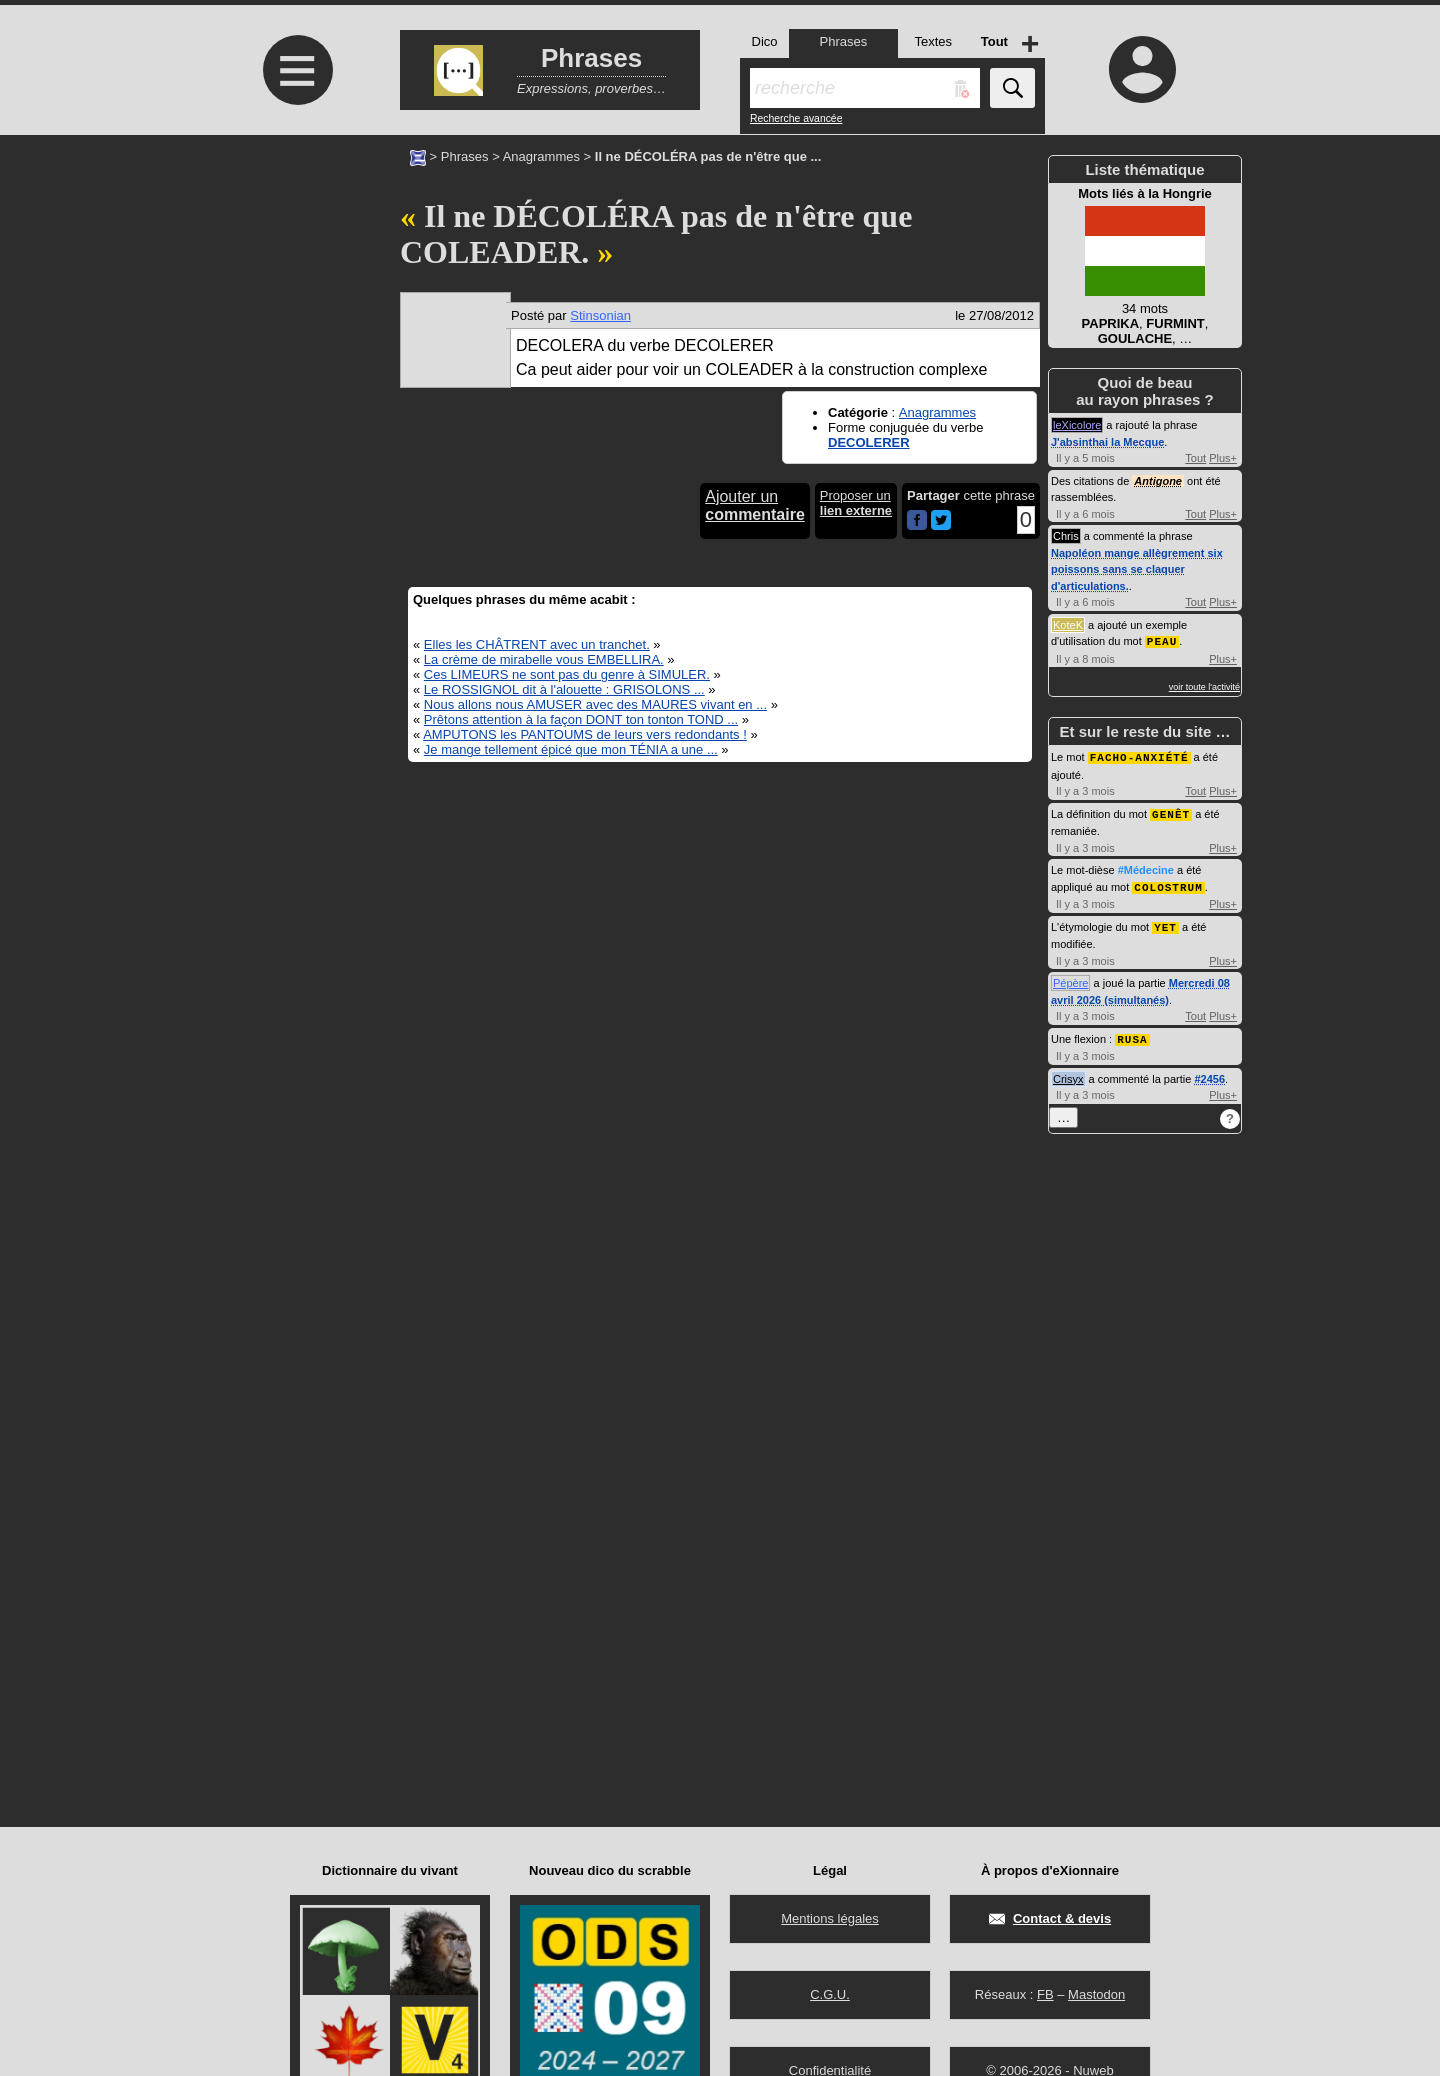 Image resolution: width=1440 pixels, height=2076 pixels. What do you see at coordinates (1132, 1033) in the screenshot?
I see `RUSA` at bounding box center [1132, 1033].